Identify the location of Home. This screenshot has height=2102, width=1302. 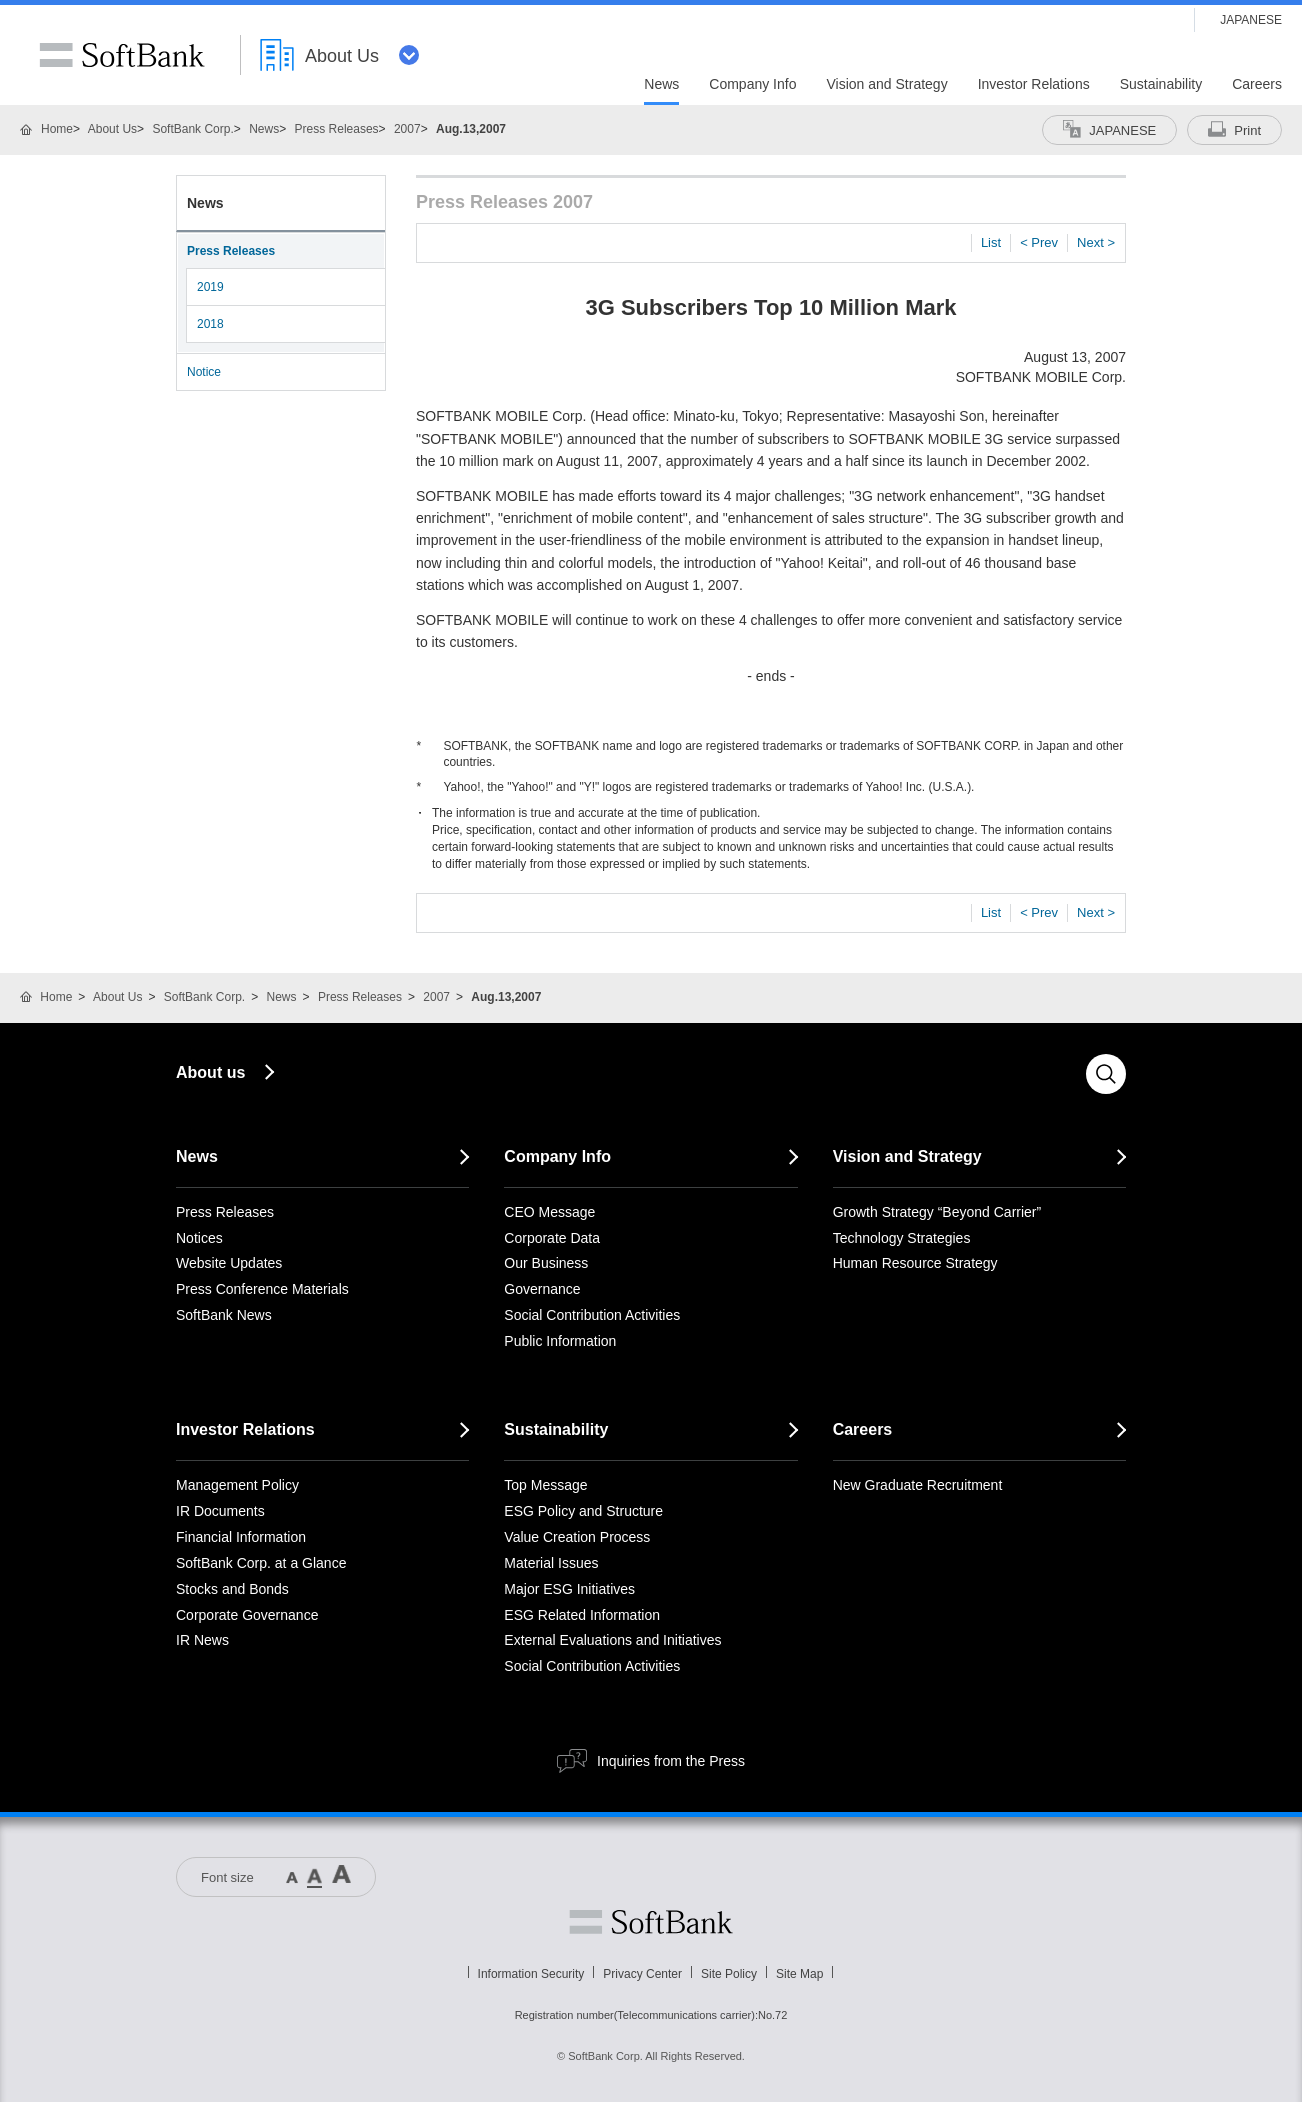
(57, 129).